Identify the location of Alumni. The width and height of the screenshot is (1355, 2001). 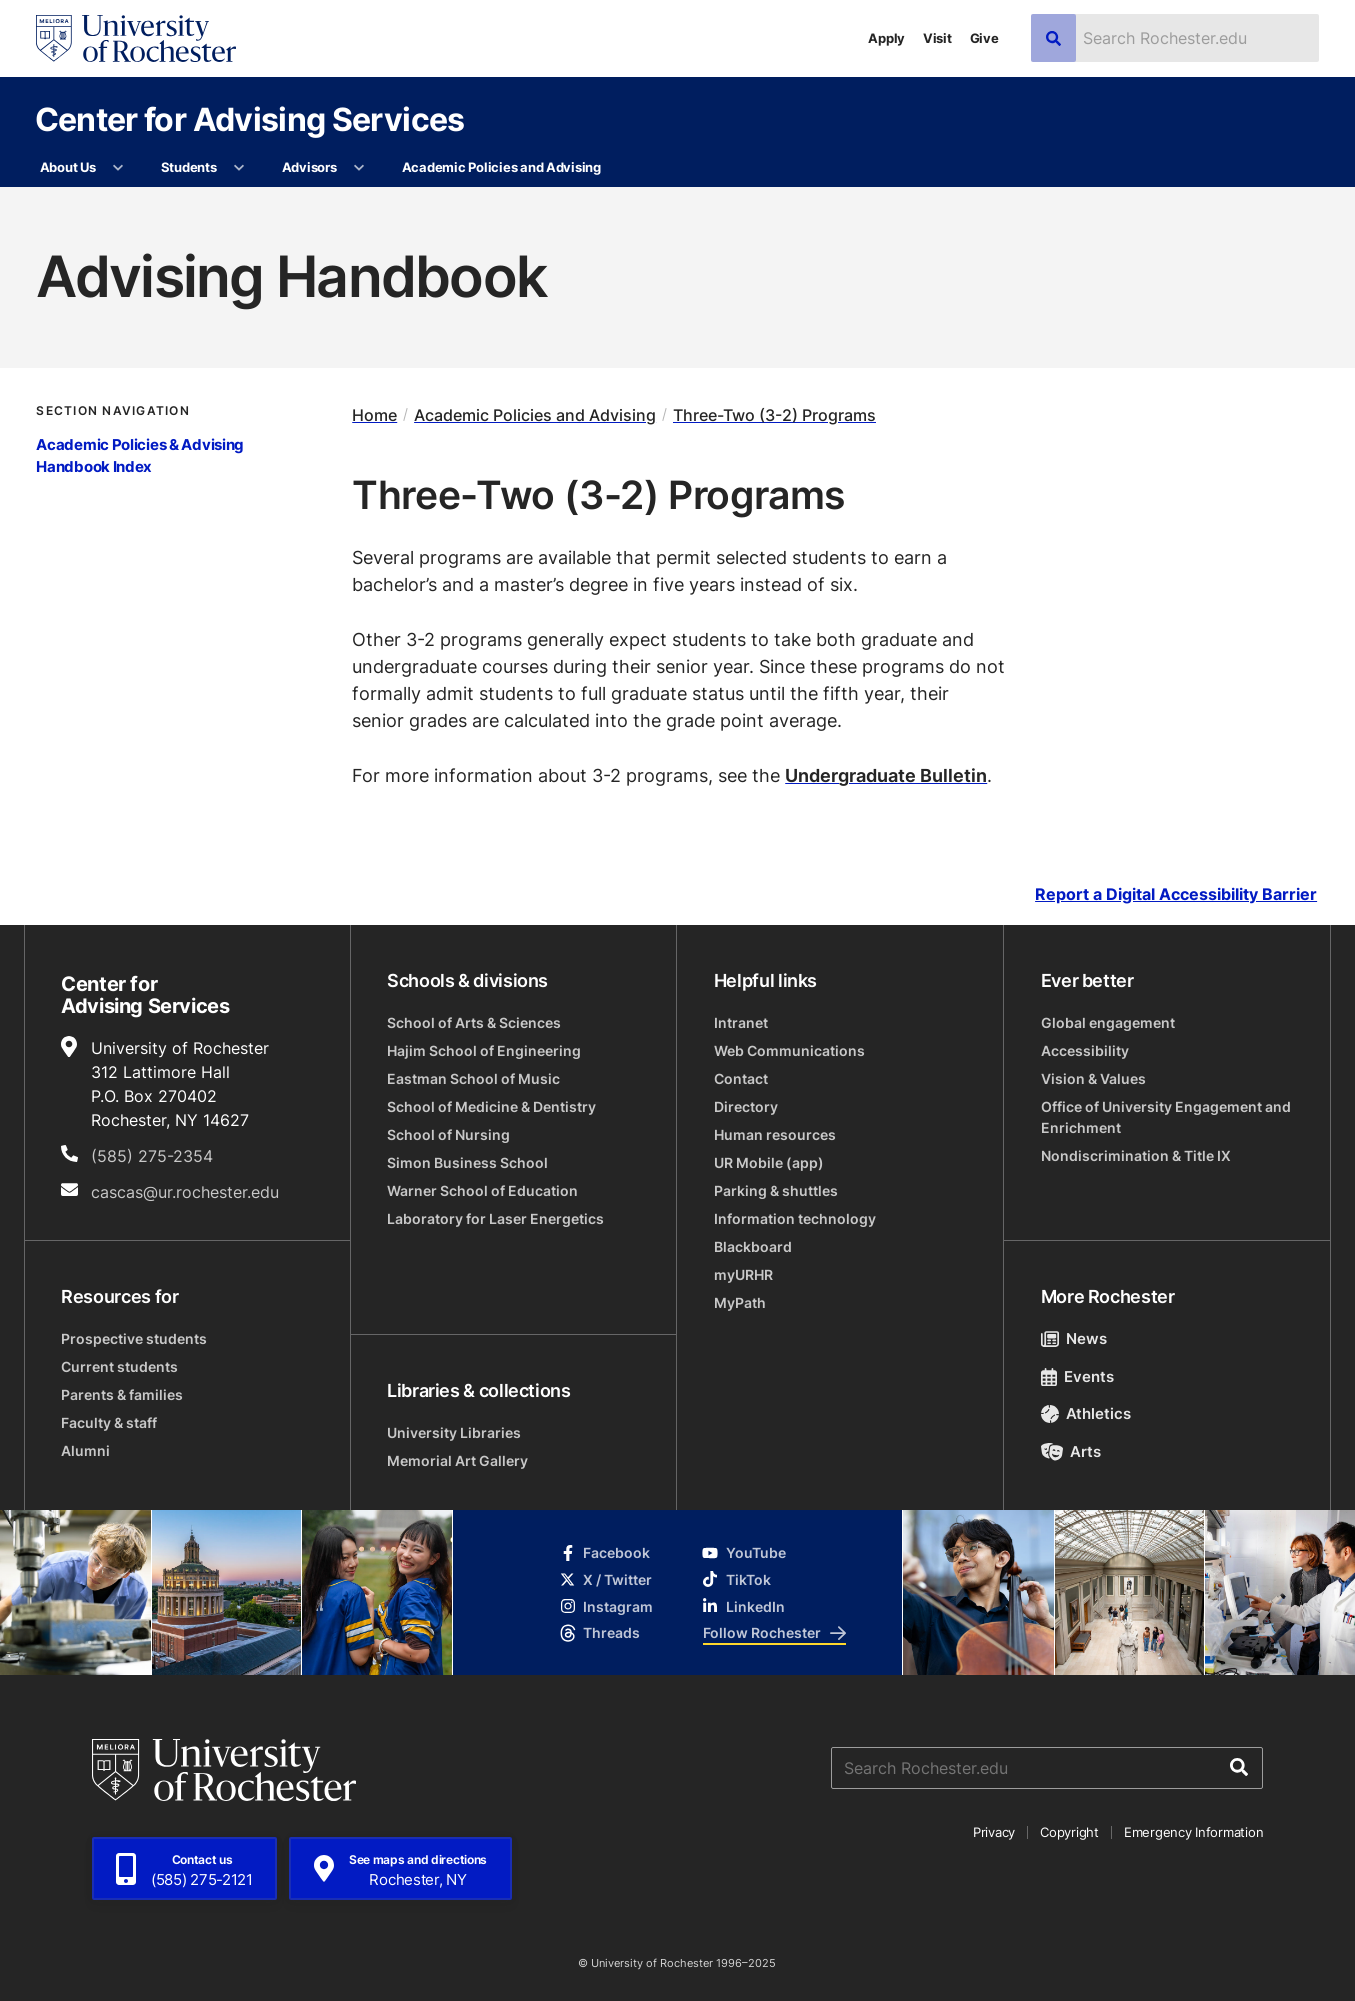
(85, 1450).